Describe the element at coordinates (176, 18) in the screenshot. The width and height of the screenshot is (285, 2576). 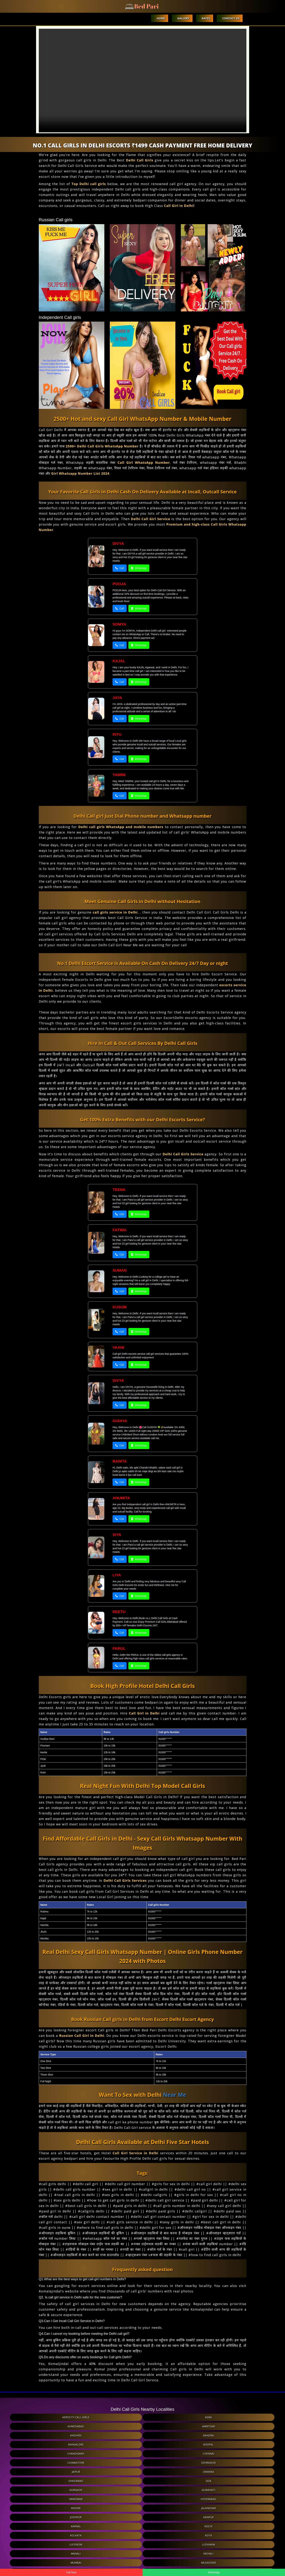
I see `Gallery` at that location.